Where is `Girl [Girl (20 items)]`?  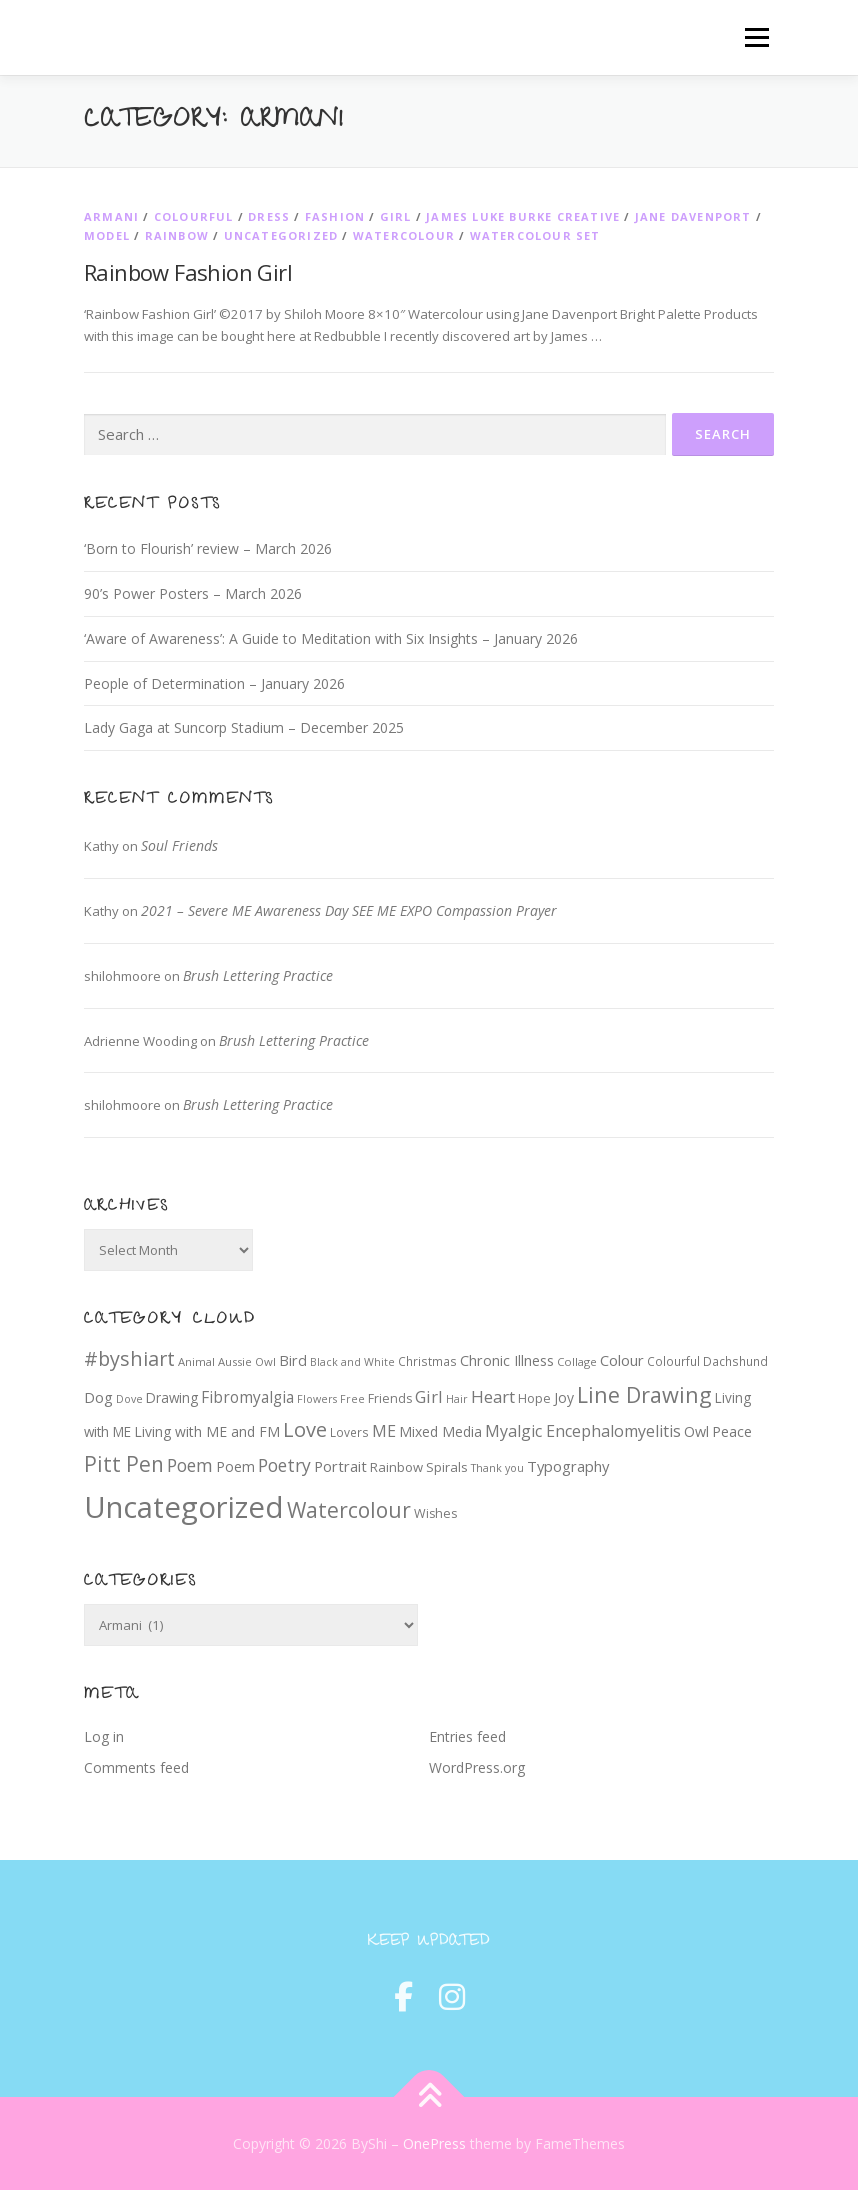 Girl [Girl (20 items)] is located at coordinates (429, 1396).